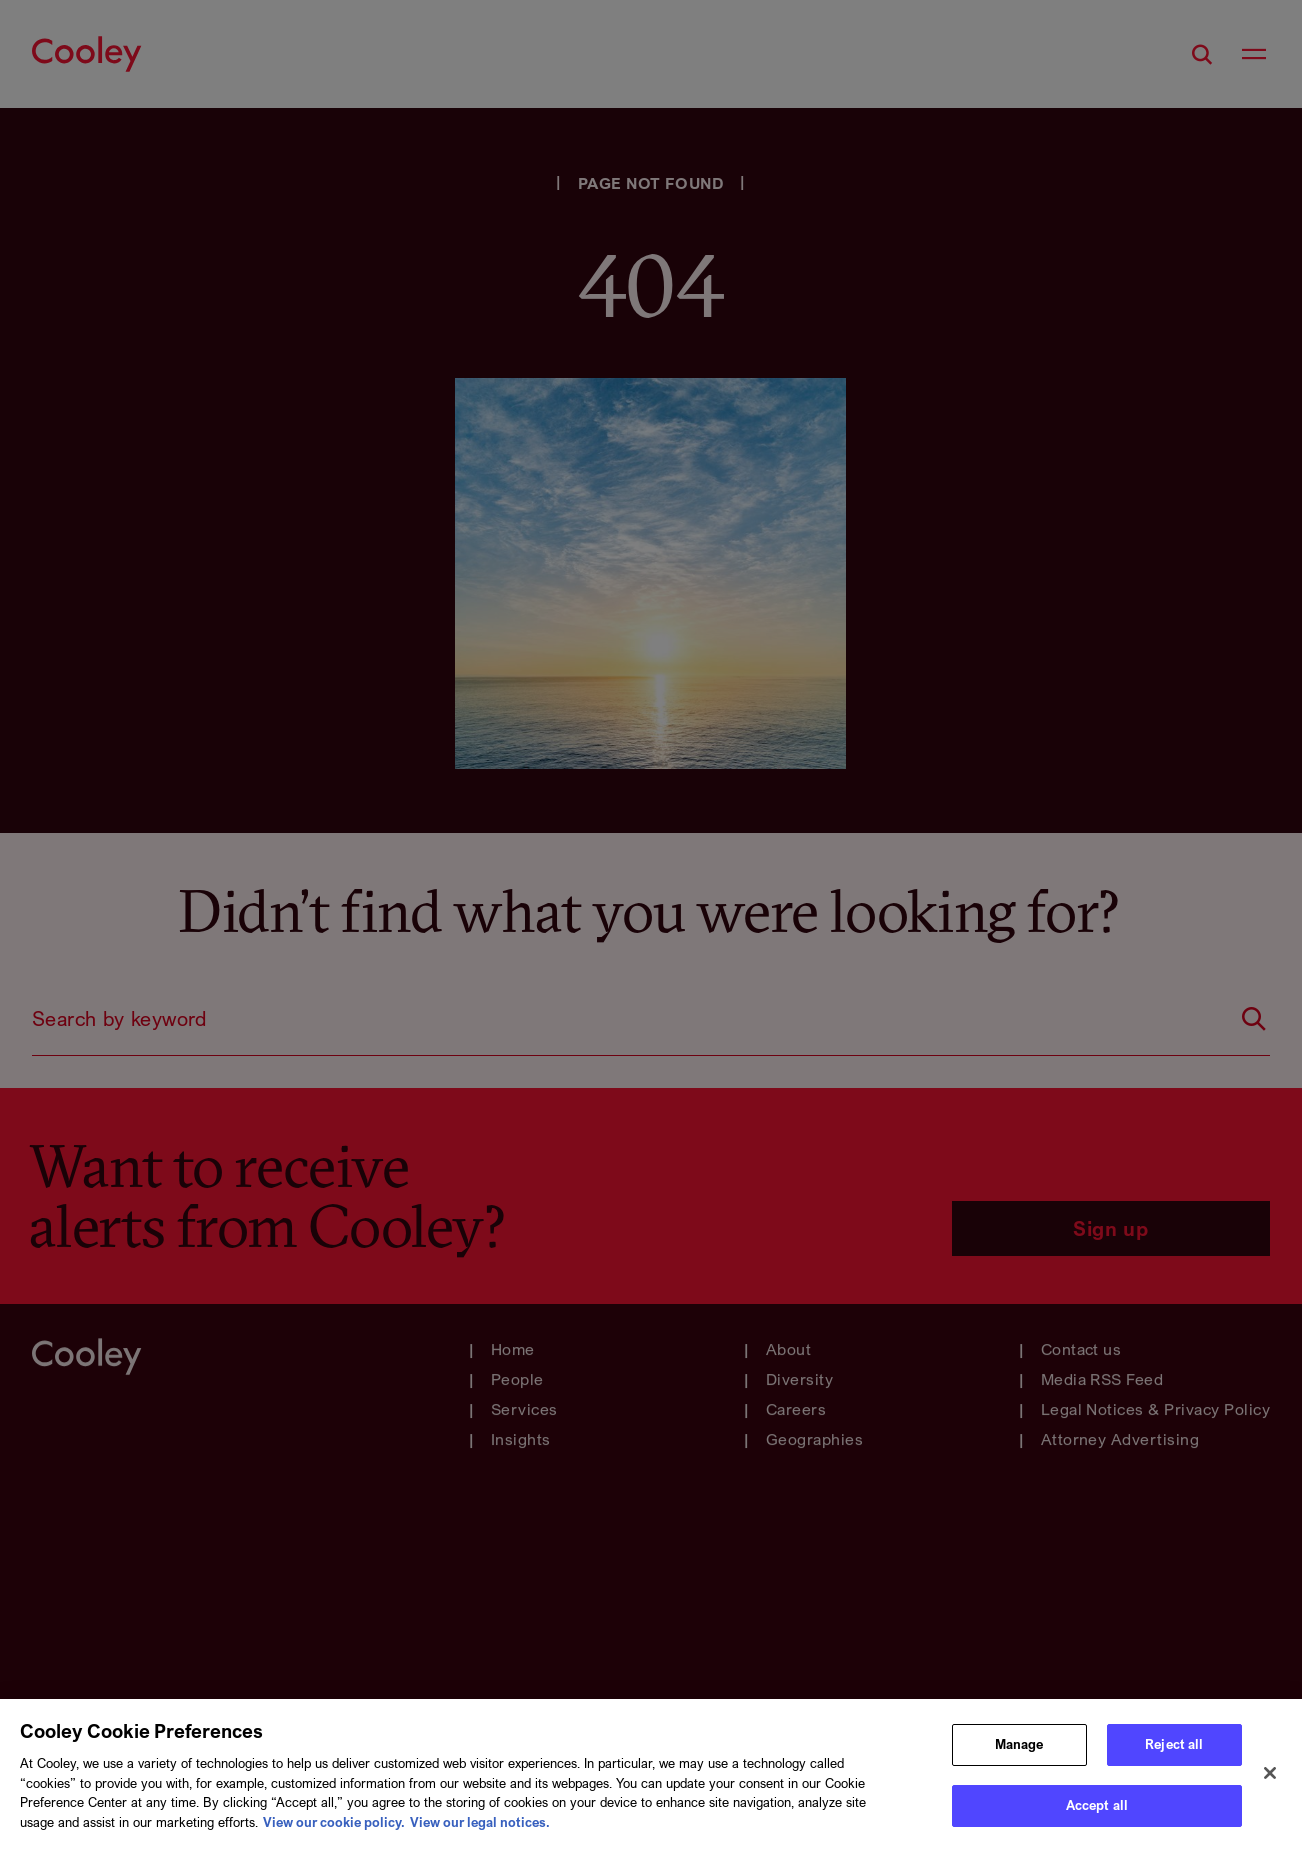 The image size is (1302, 1852). What do you see at coordinates (1019, 1752) in the screenshot?
I see `Manage [Manage, Opens the preference center dialog]` at bounding box center [1019, 1752].